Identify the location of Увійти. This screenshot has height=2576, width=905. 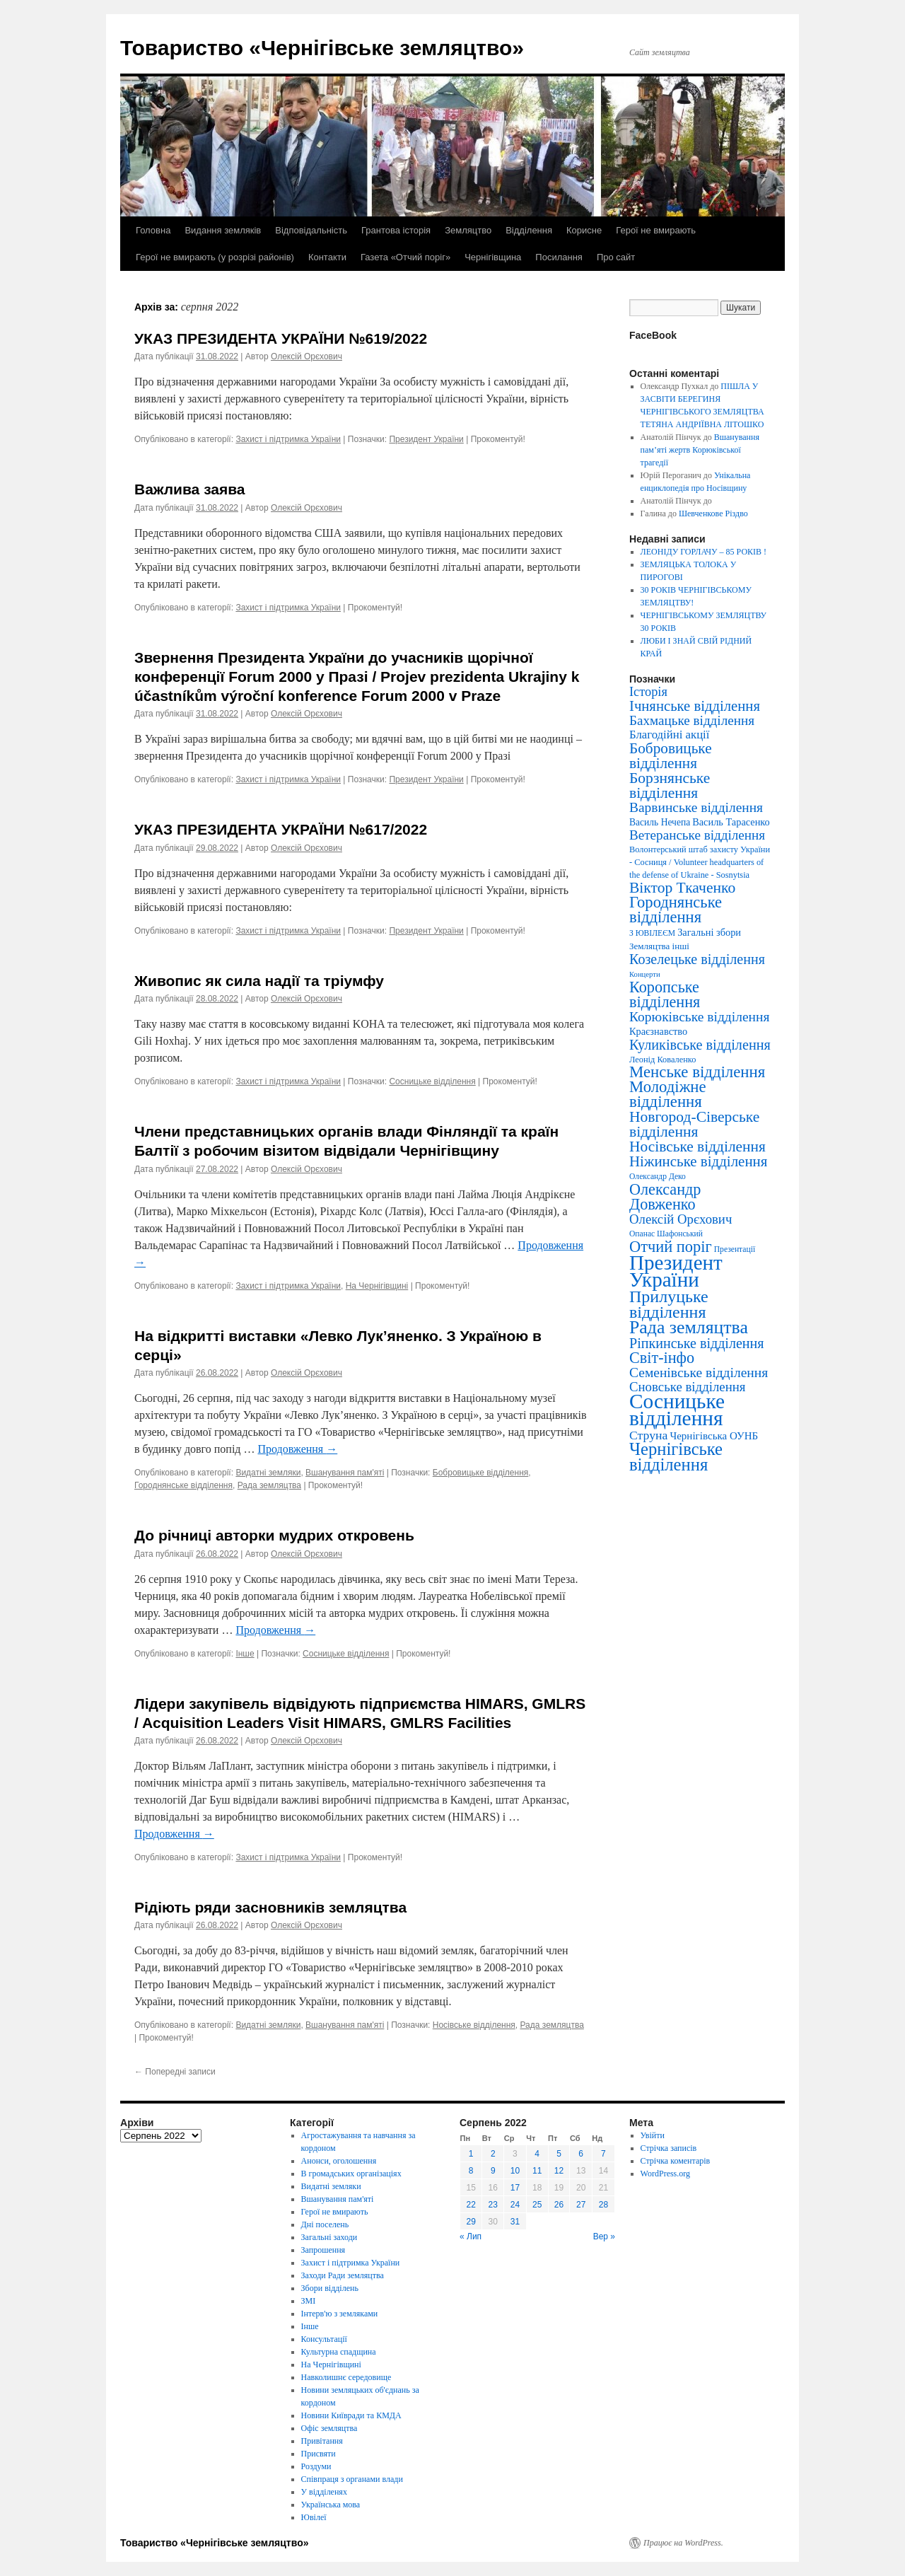
(653, 2135).